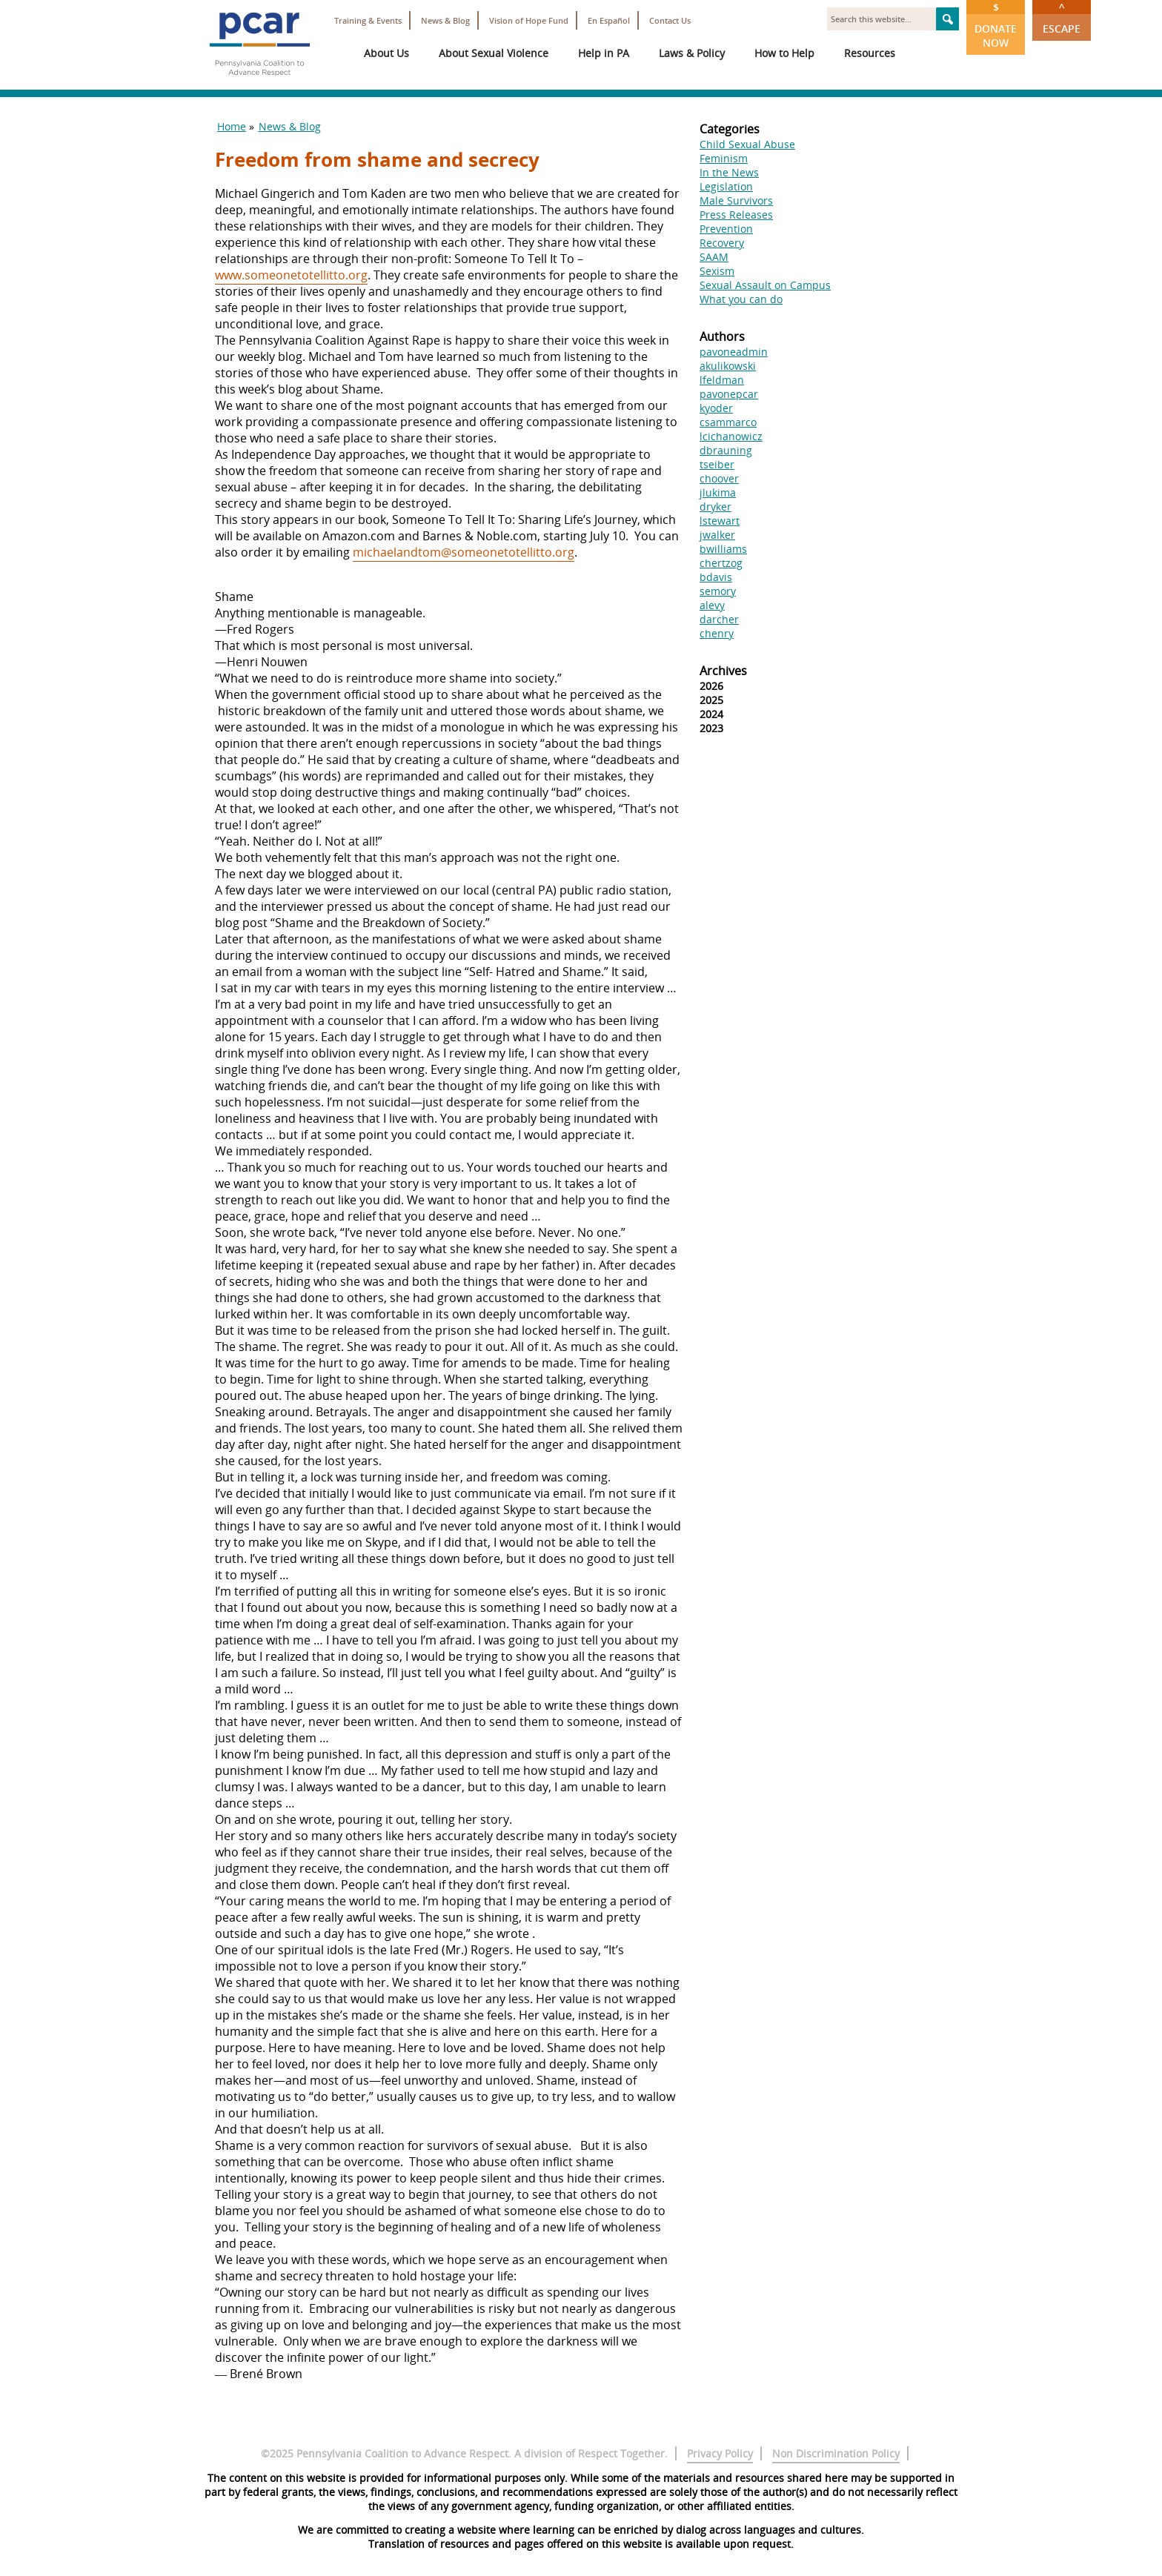  Describe the element at coordinates (717, 633) in the screenshot. I see `chenry` at that location.